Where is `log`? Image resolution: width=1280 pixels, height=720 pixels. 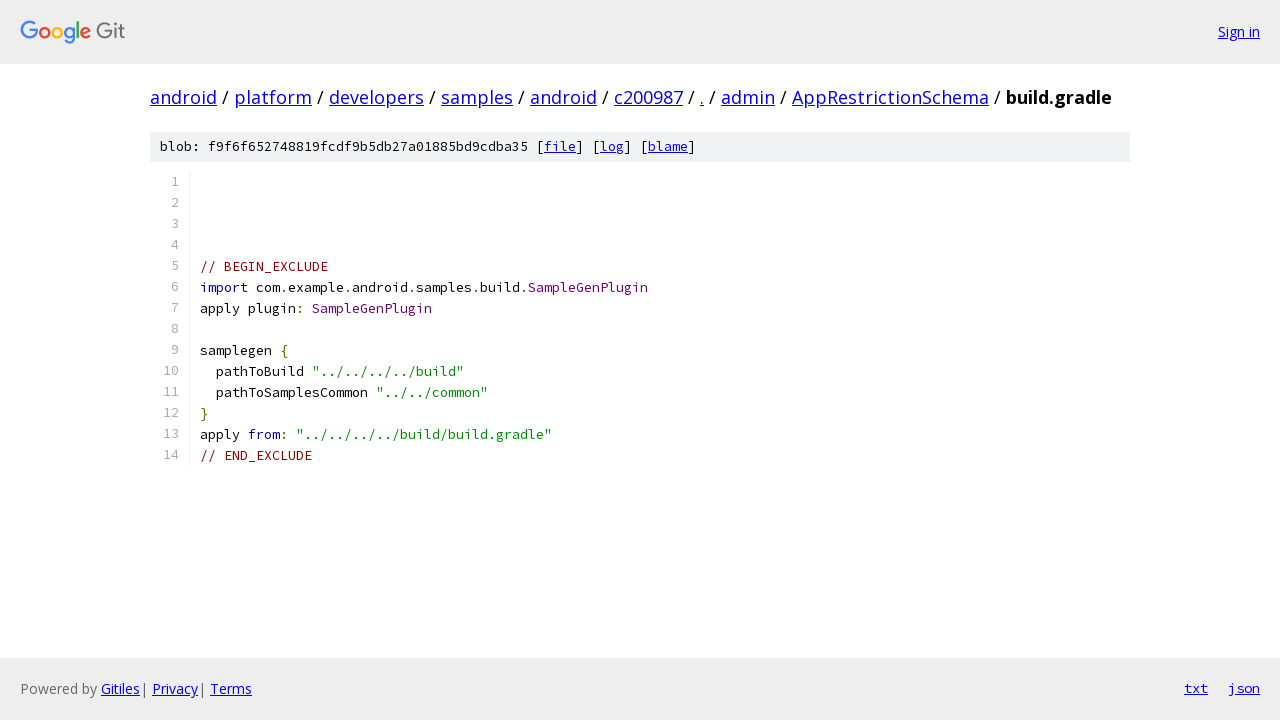 log is located at coordinates (612, 146).